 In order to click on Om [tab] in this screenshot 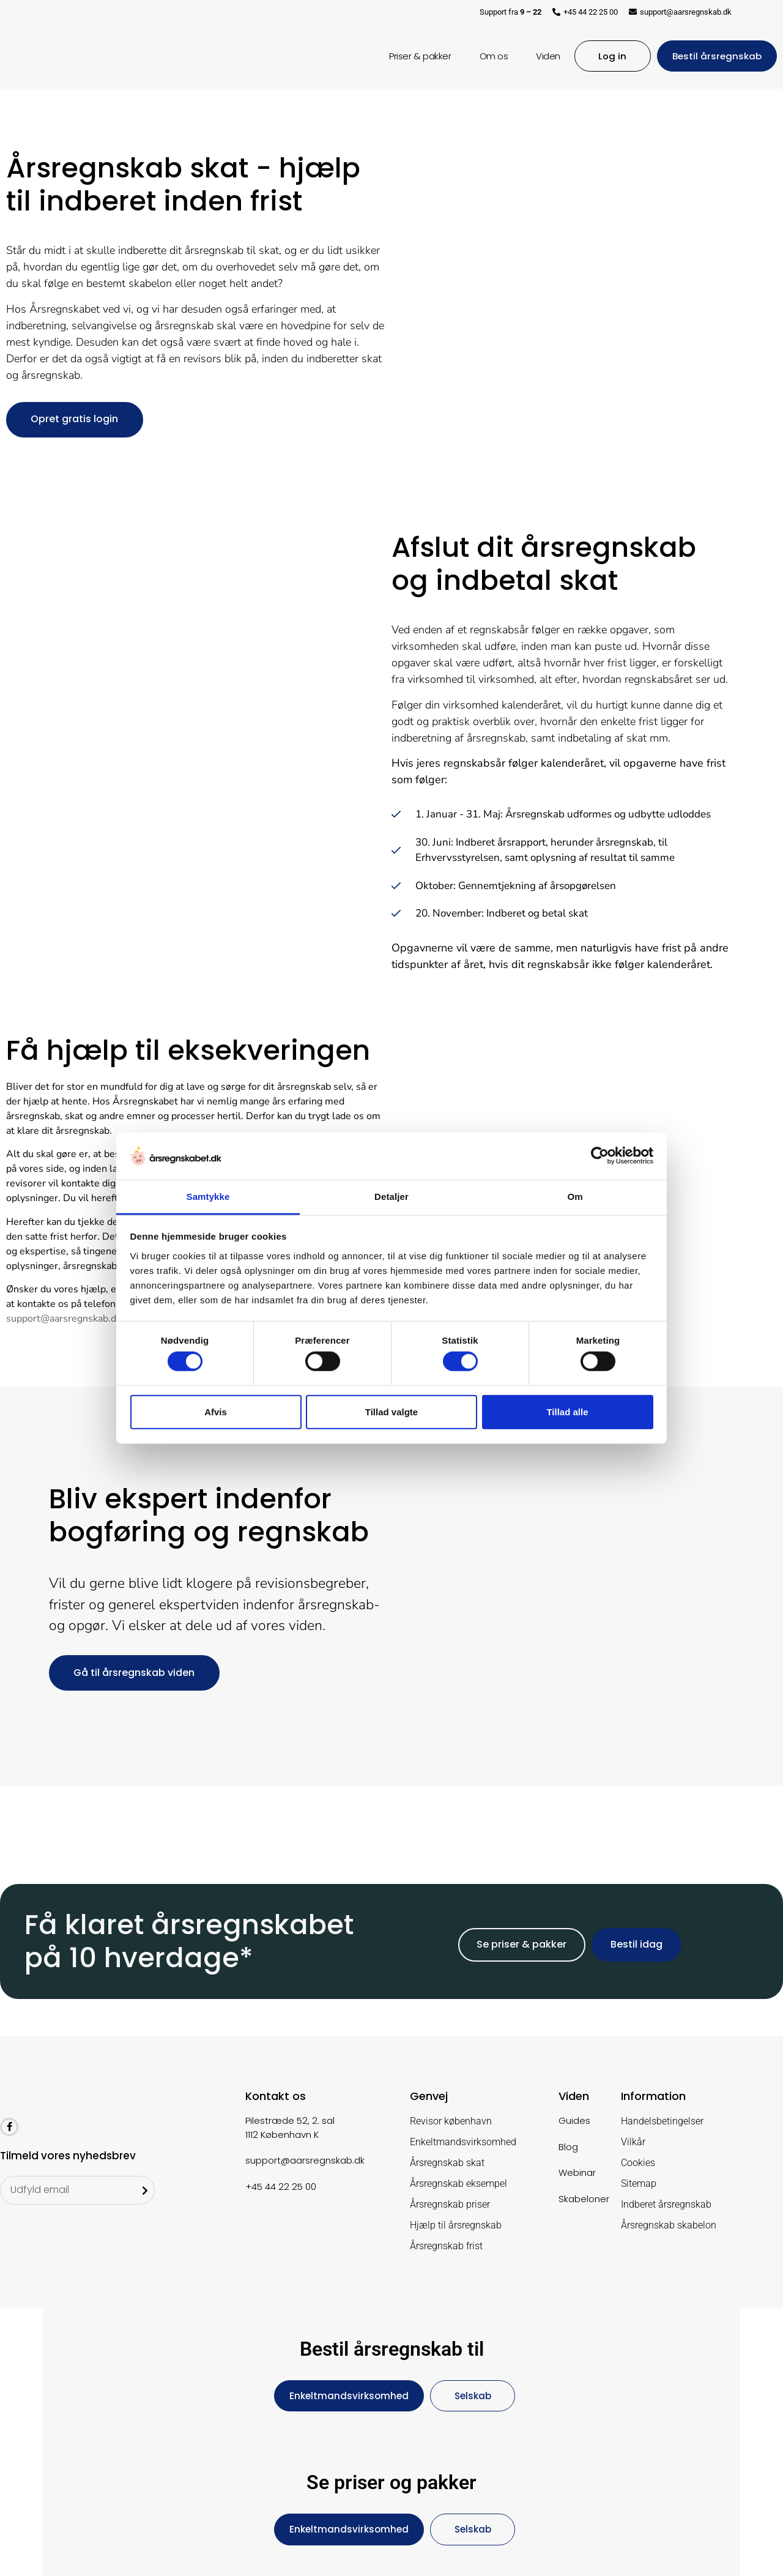, I will do `click(574, 1196)`.